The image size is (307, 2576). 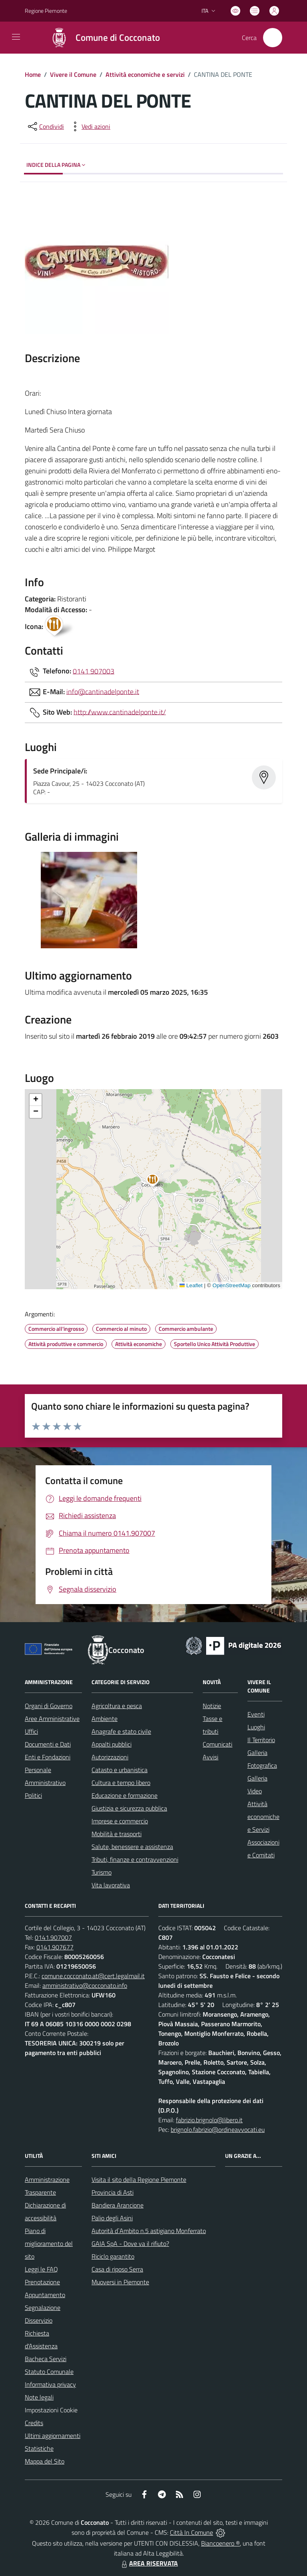 What do you see at coordinates (120, 1821) in the screenshot?
I see `Imprese e commercio` at bounding box center [120, 1821].